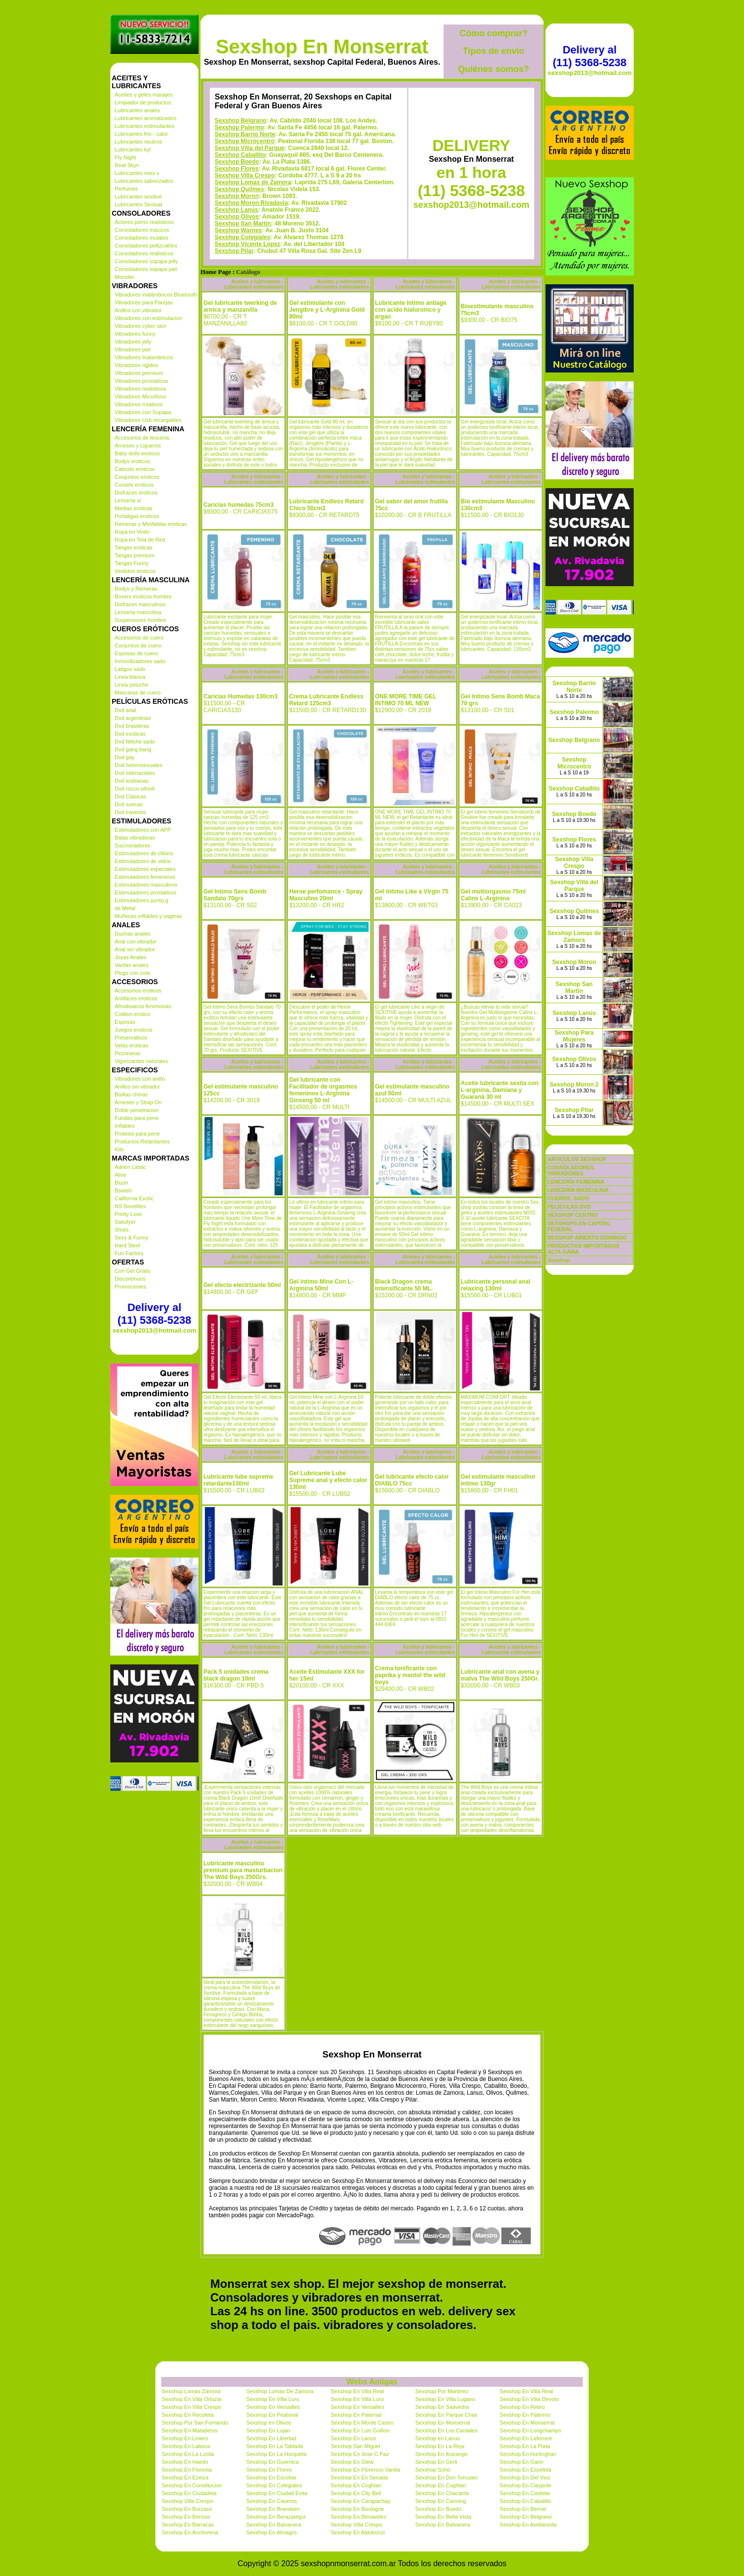 The width and height of the screenshot is (744, 2576). What do you see at coordinates (143, 1006) in the screenshot?
I see `Afrodisiacos feromonas` at bounding box center [143, 1006].